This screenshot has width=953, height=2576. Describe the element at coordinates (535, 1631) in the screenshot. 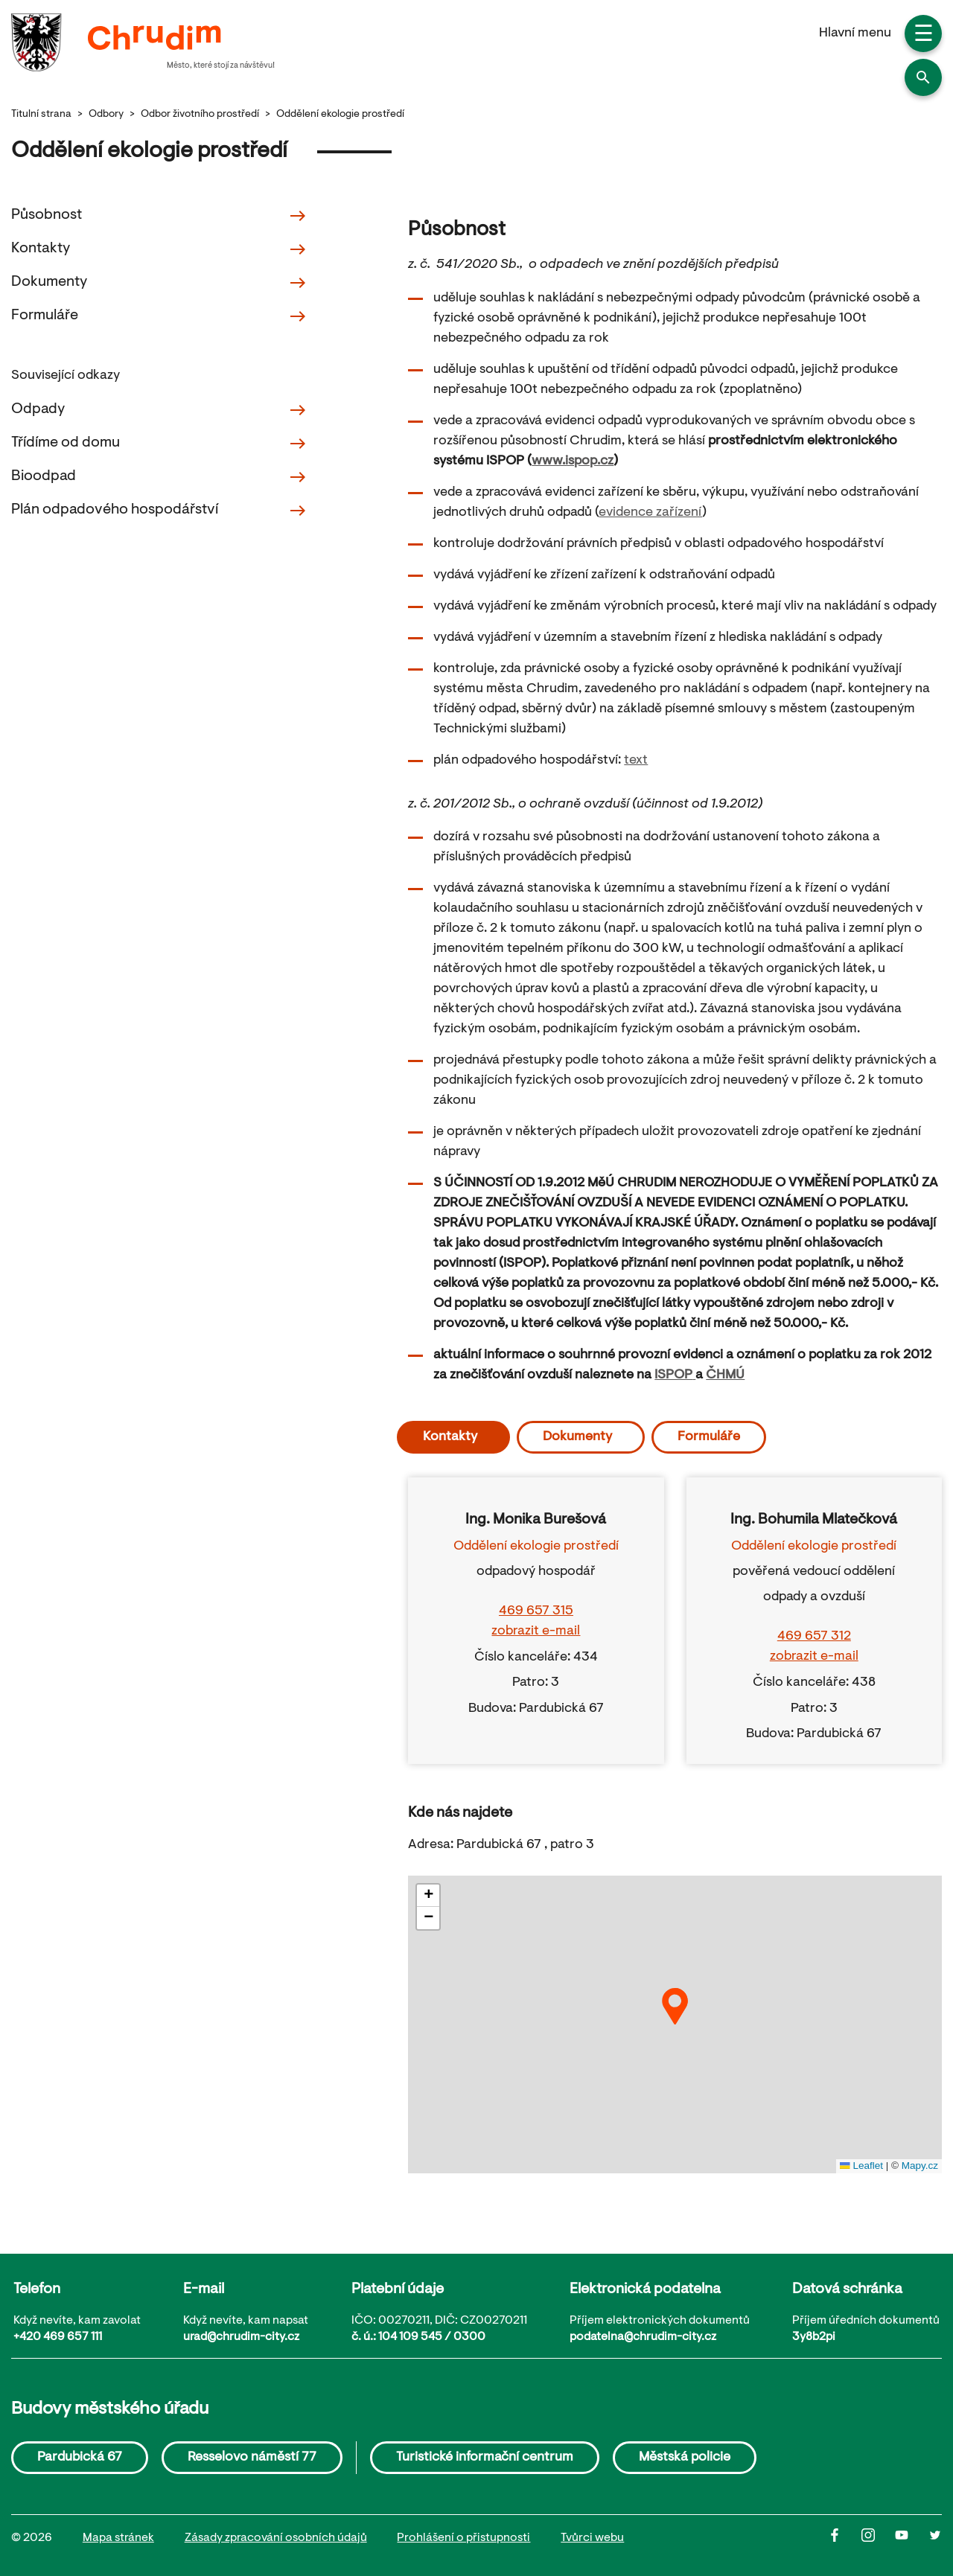

I see `zobrazit e-mail` at that location.